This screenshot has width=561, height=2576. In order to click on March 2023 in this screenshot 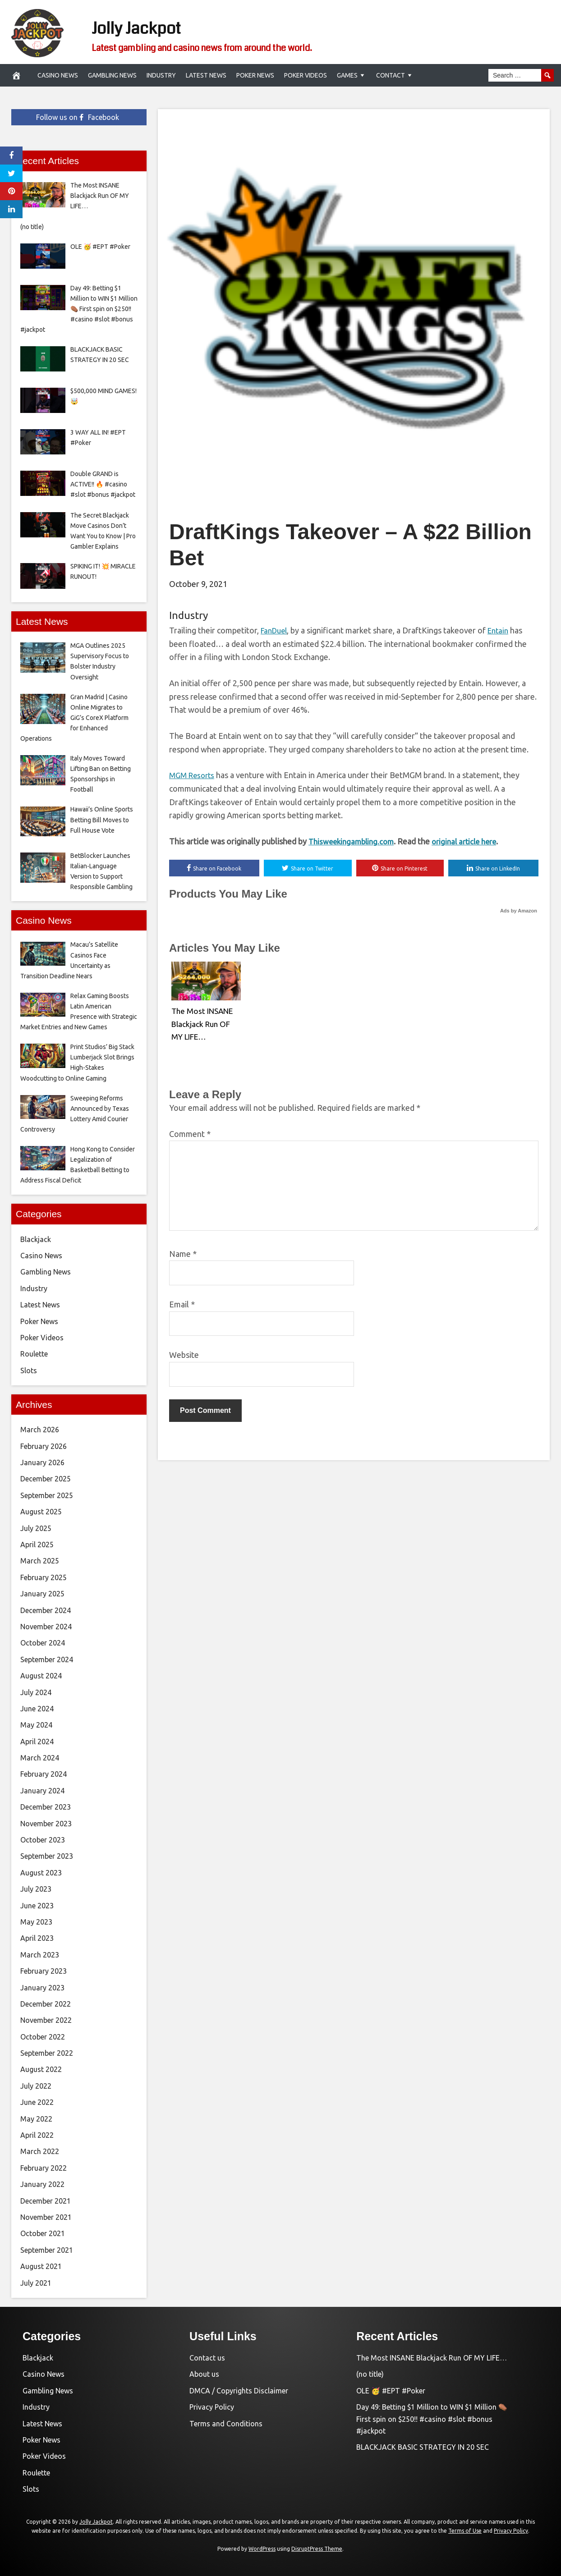, I will do `click(39, 1955)`.